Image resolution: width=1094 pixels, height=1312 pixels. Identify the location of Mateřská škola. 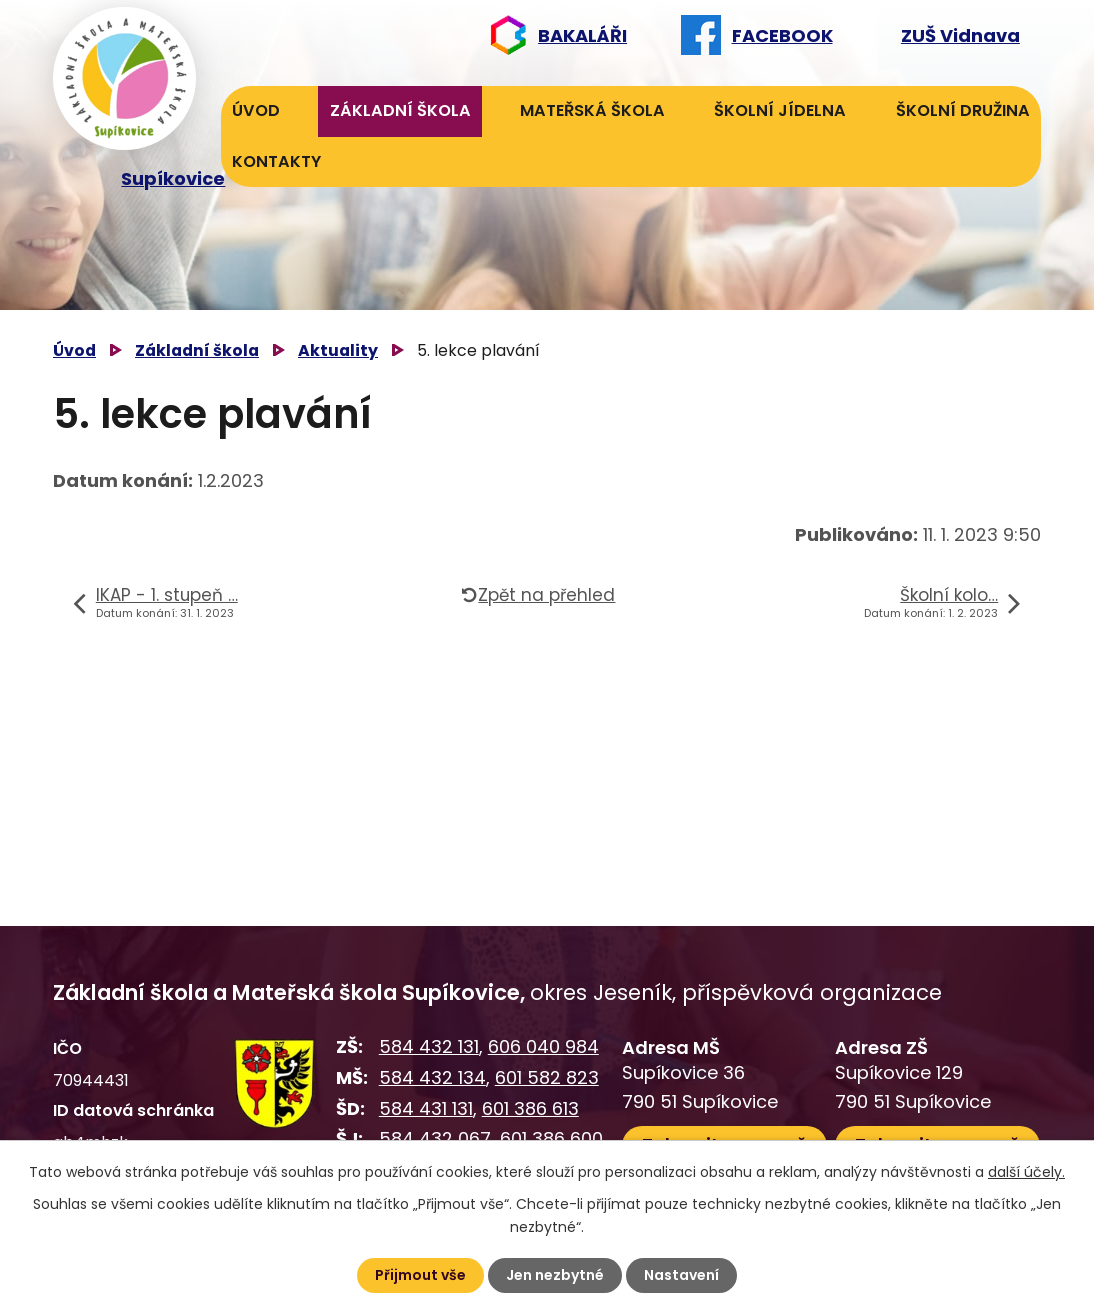
(592, 110).